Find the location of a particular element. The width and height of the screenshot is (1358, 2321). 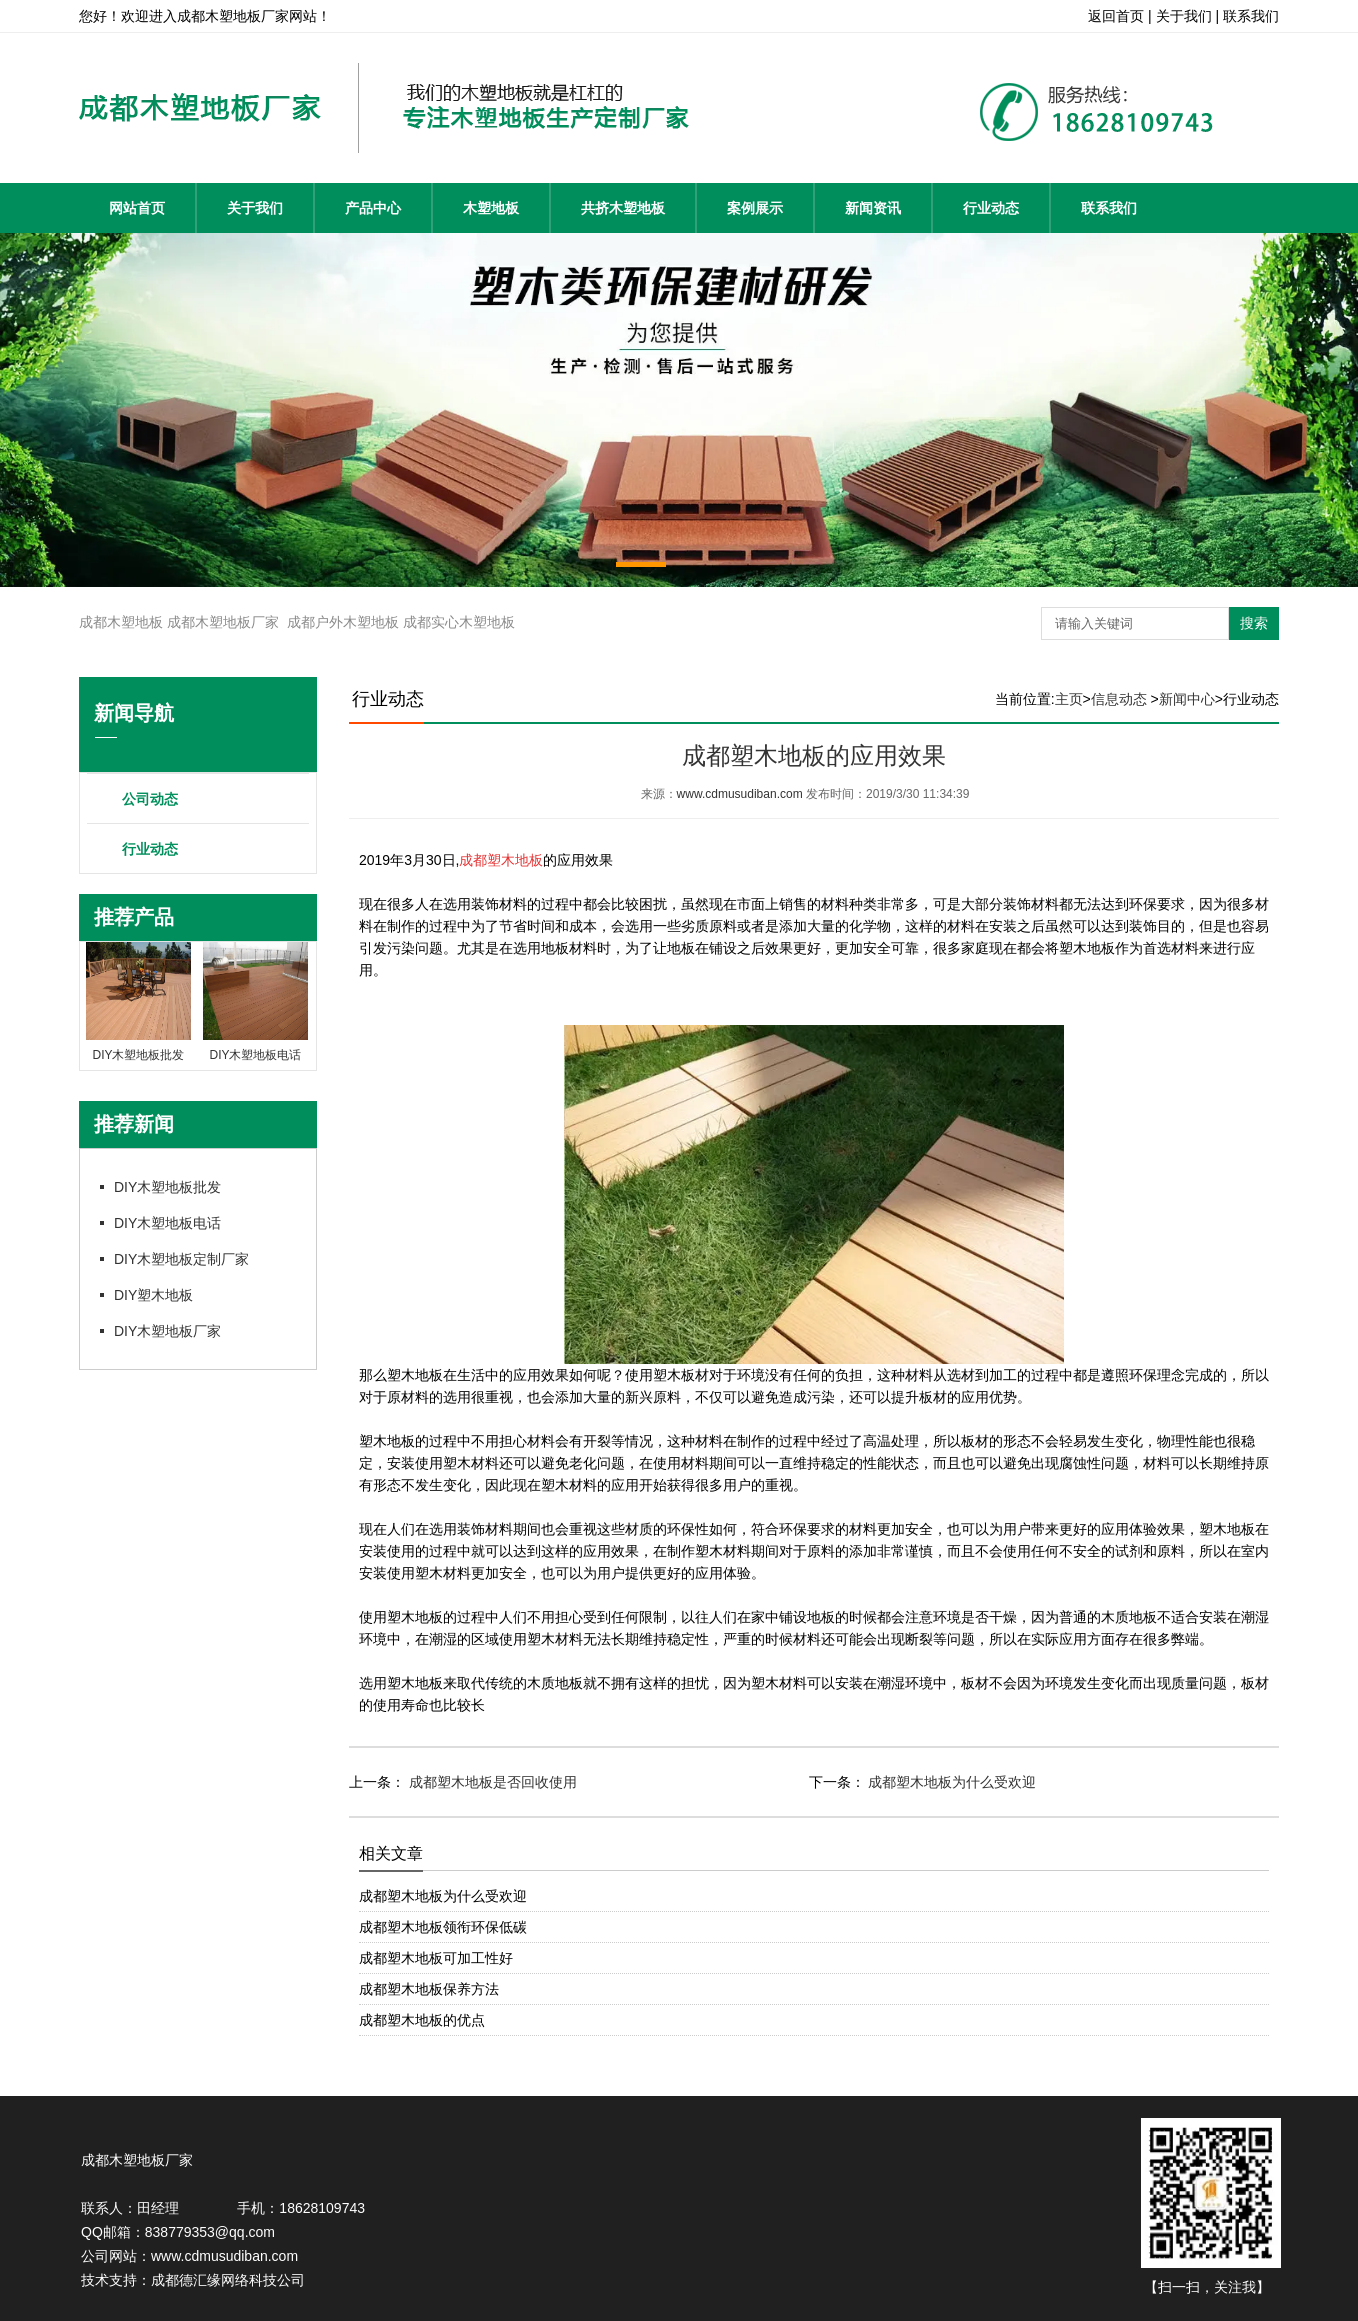

成都塑木地板的优点 is located at coordinates (422, 2020).